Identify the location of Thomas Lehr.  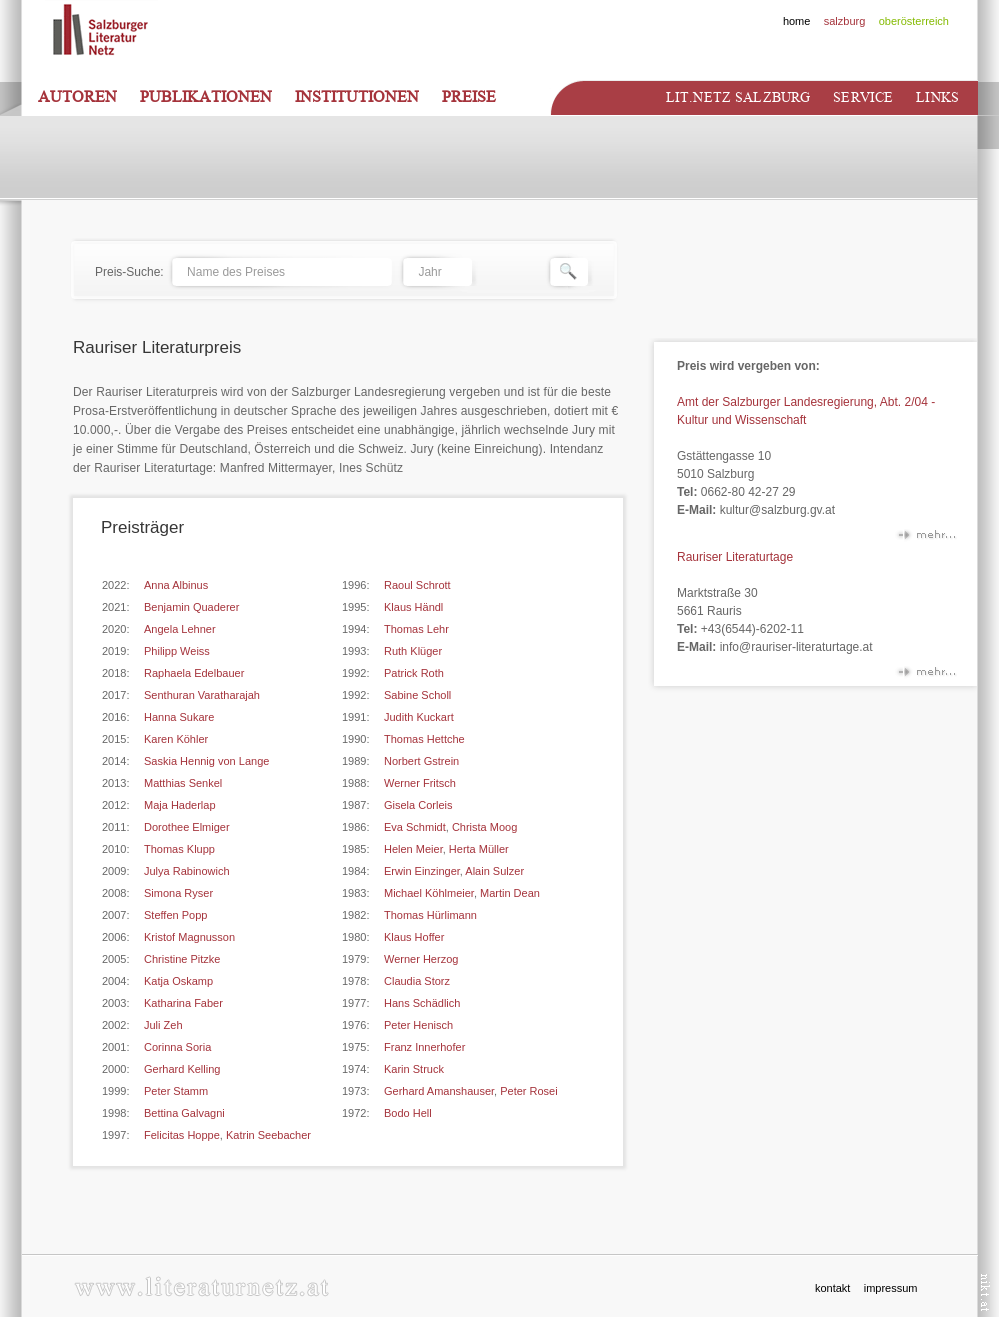
(416, 629).